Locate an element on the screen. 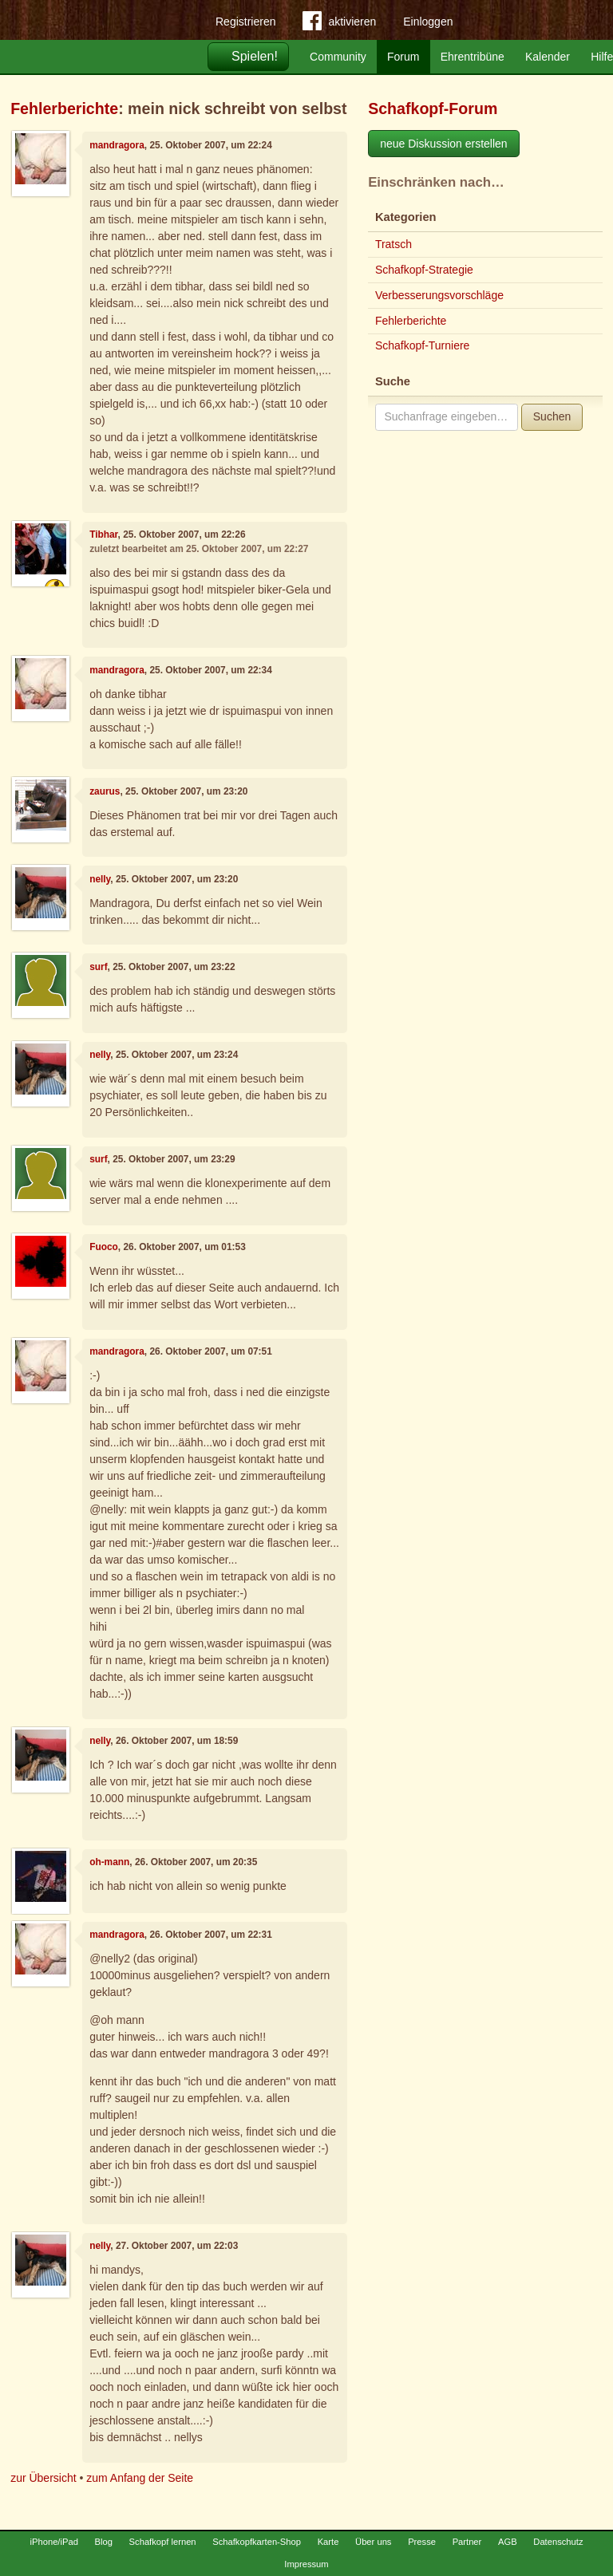 Image resolution: width=613 pixels, height=2576 pixels. neue Diskussion erstellen is located at coordinates (444, 143).